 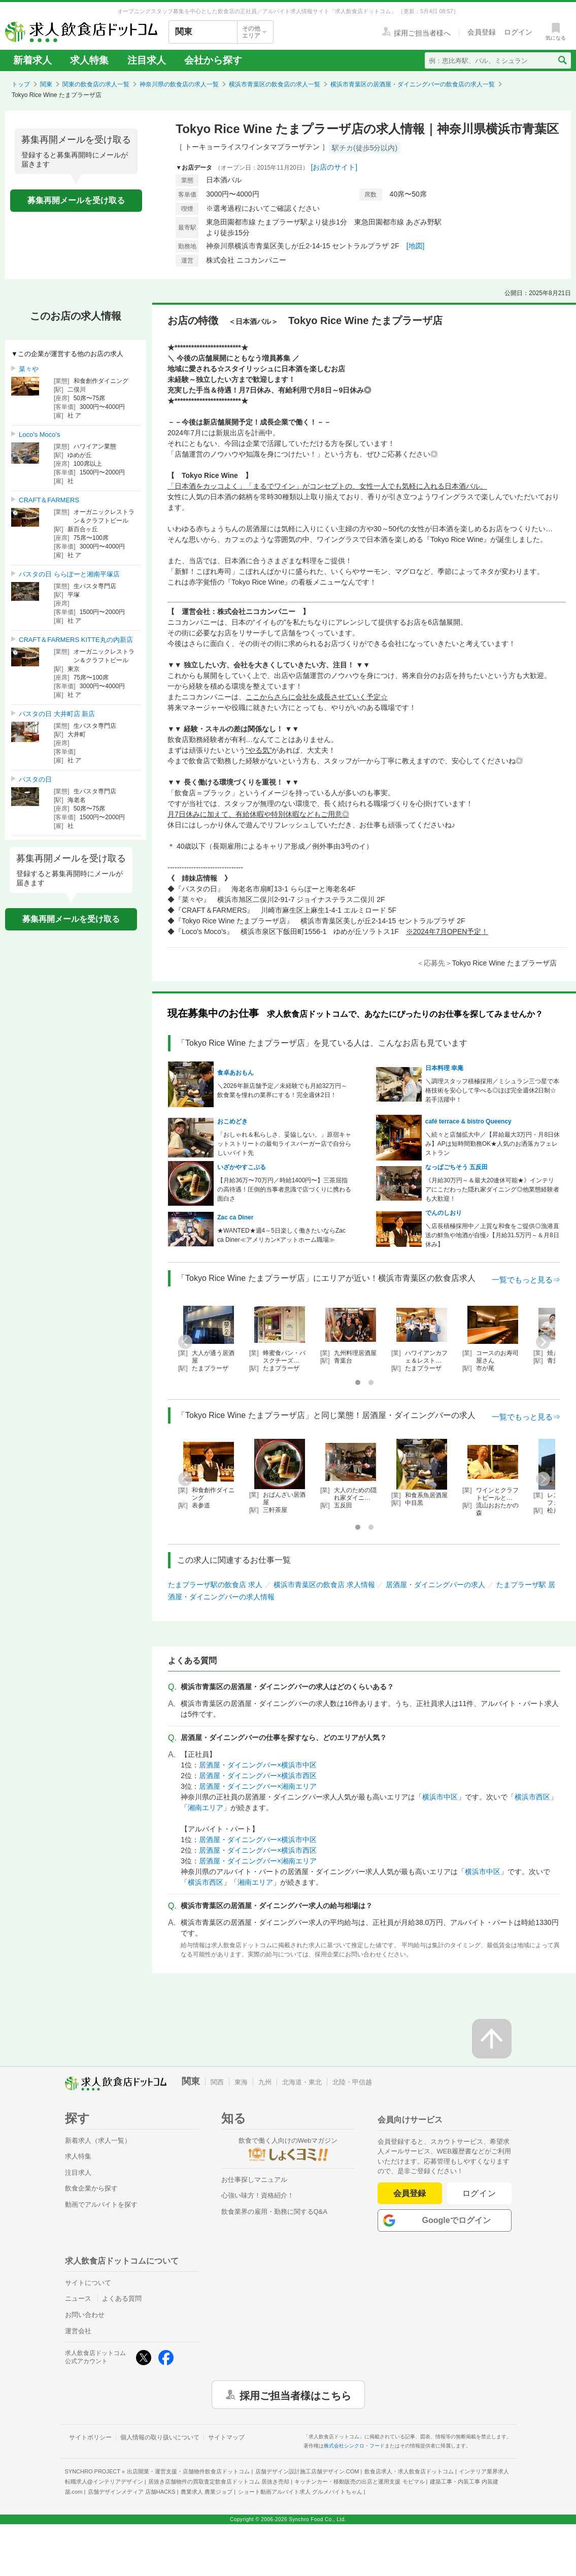 What do you see at coordinates (21, 84) in the screenshot?
I see `トップ` at bounding box center [21, 84].